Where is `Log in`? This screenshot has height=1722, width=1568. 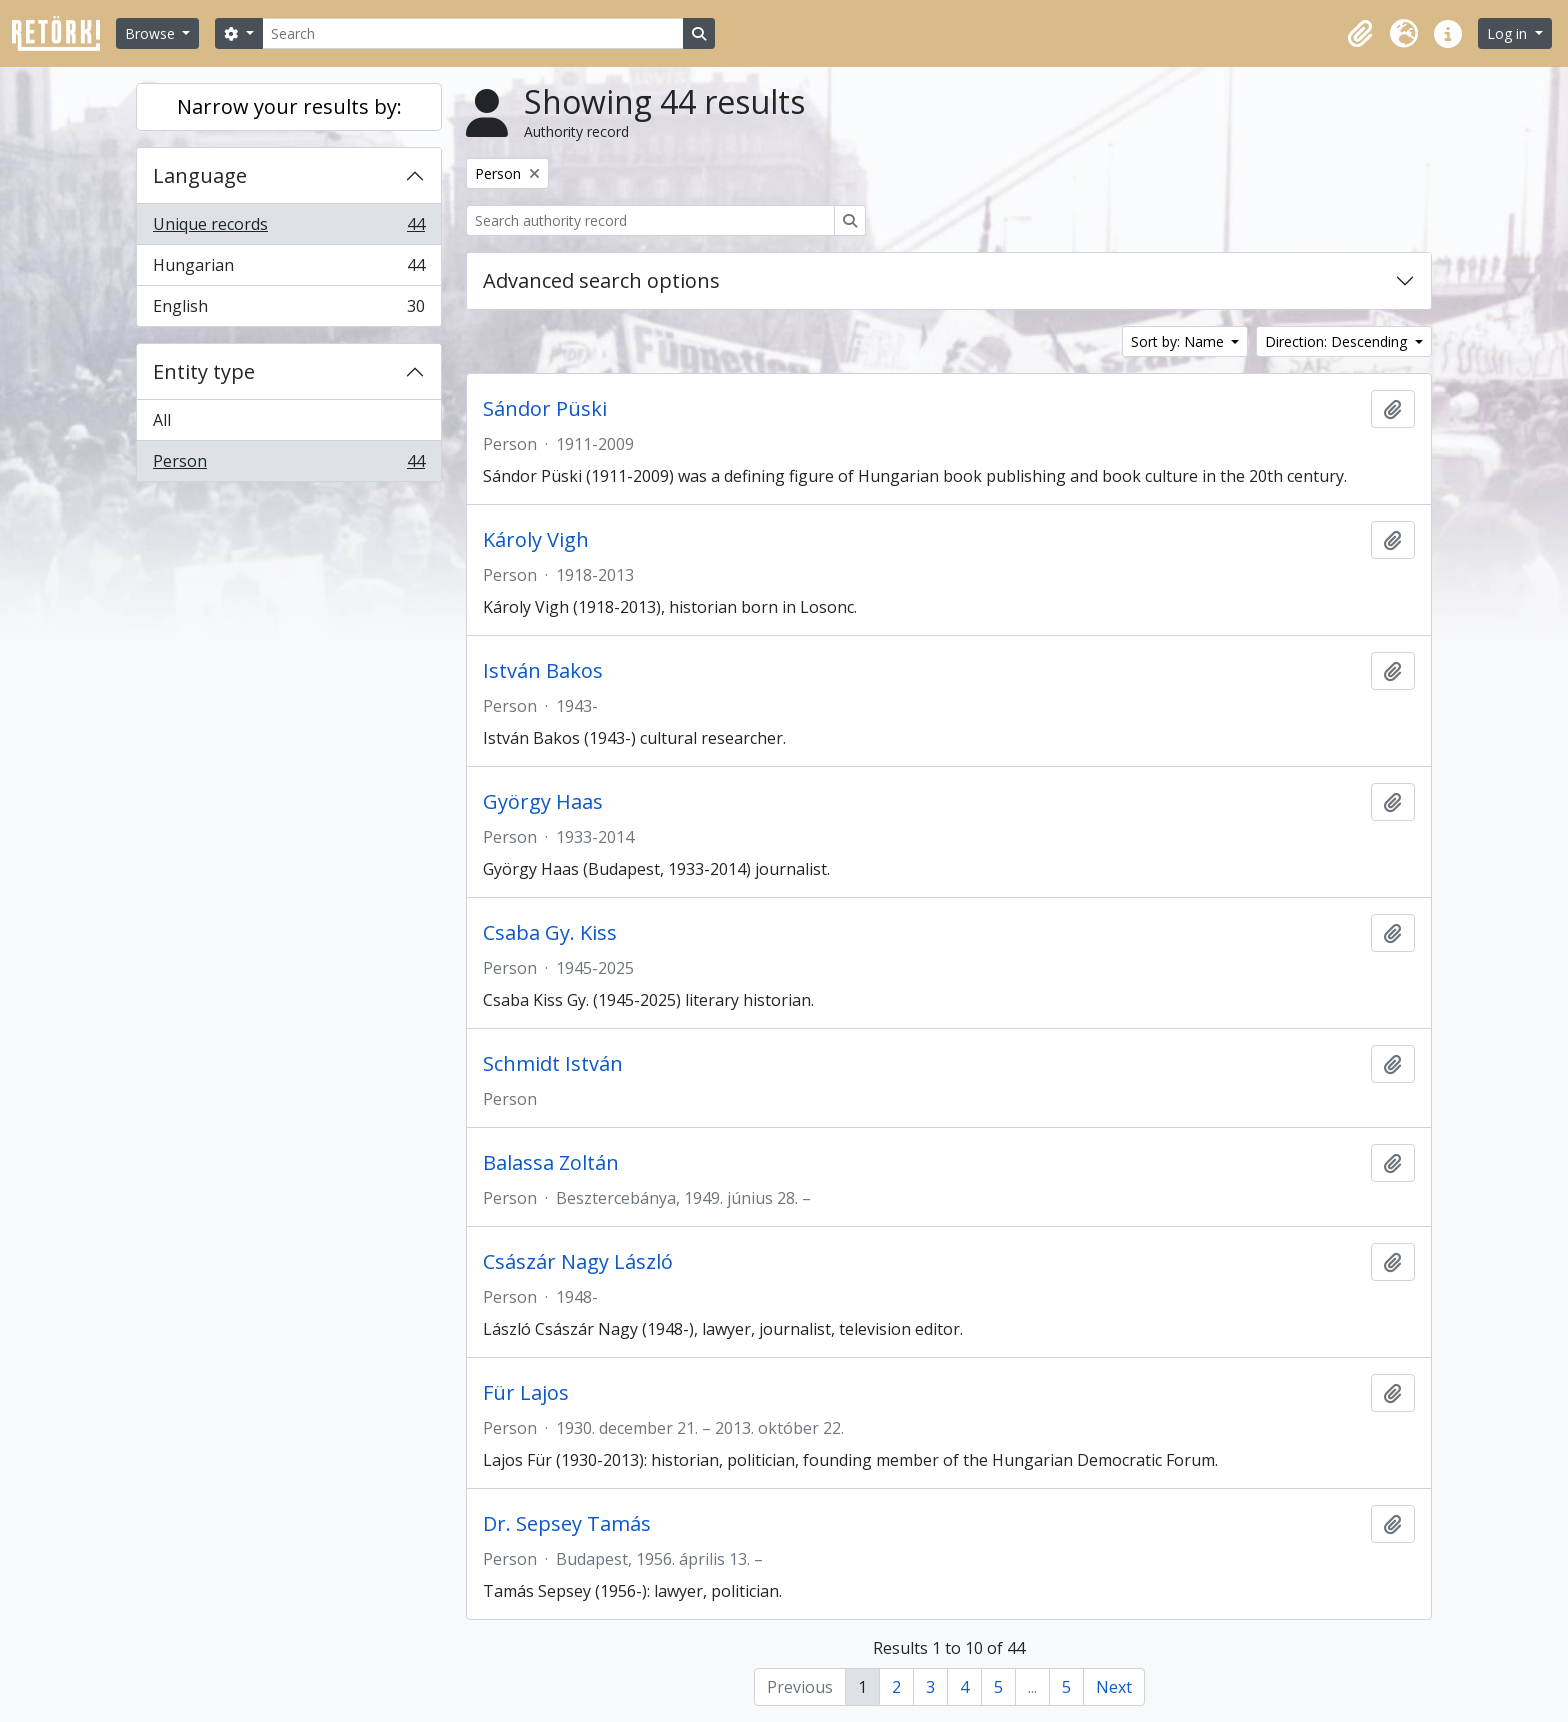 Log in is located at coordinates (1509, 33).